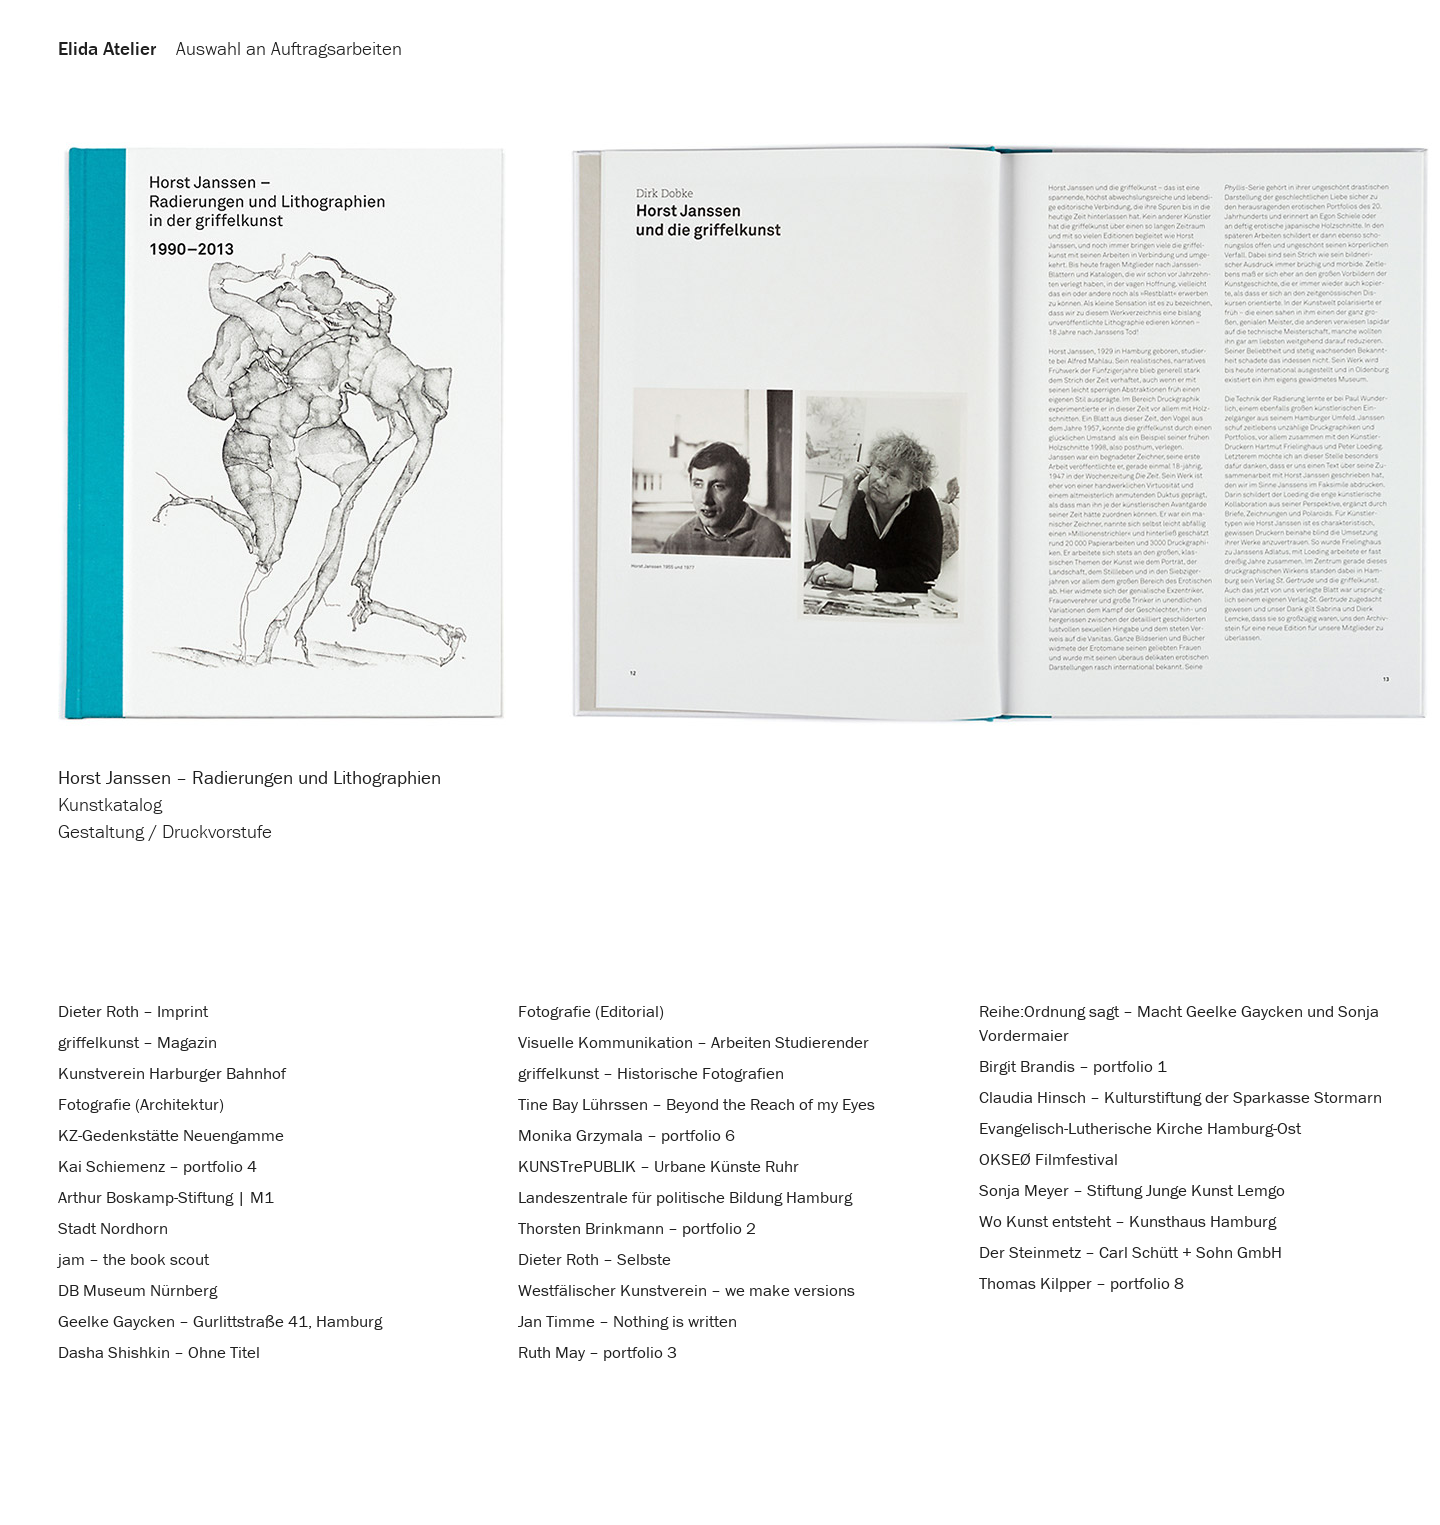 The width and height of the screenshot is (1440, 1525). What do you see at coordinates (159, 1352) in the screenshot?
I see `Dasha Shishkin – Ohne Titel` at bounding box center [159, 1352].